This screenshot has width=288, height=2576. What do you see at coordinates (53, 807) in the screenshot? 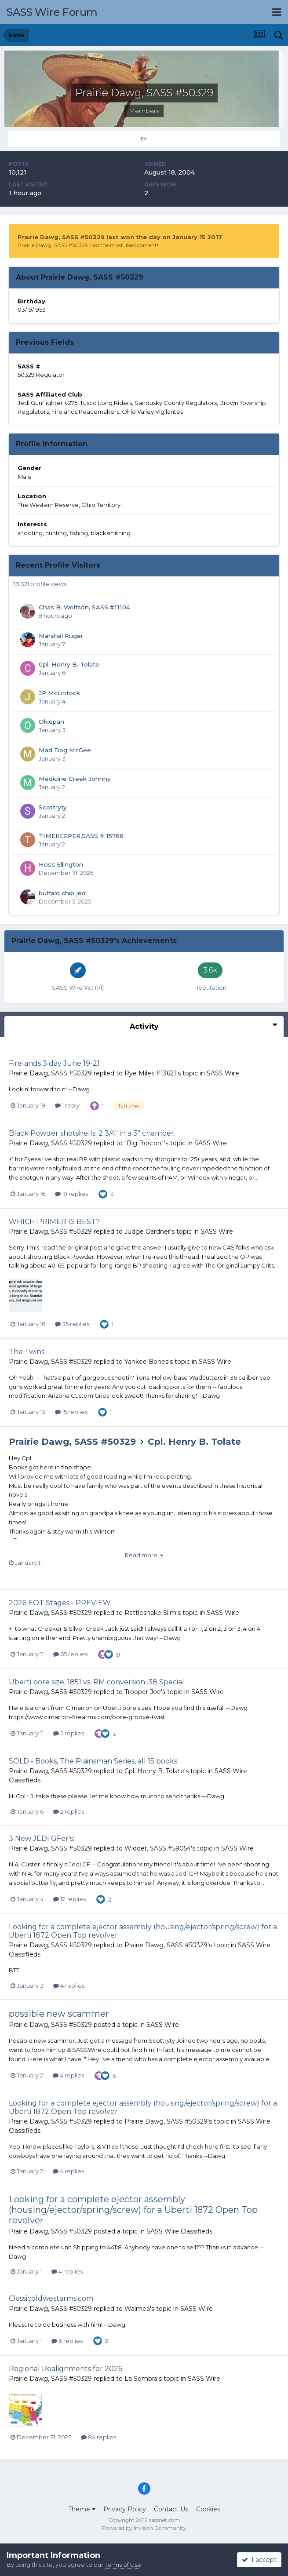
I see `Scottryty` at bounding box center [53, 807].